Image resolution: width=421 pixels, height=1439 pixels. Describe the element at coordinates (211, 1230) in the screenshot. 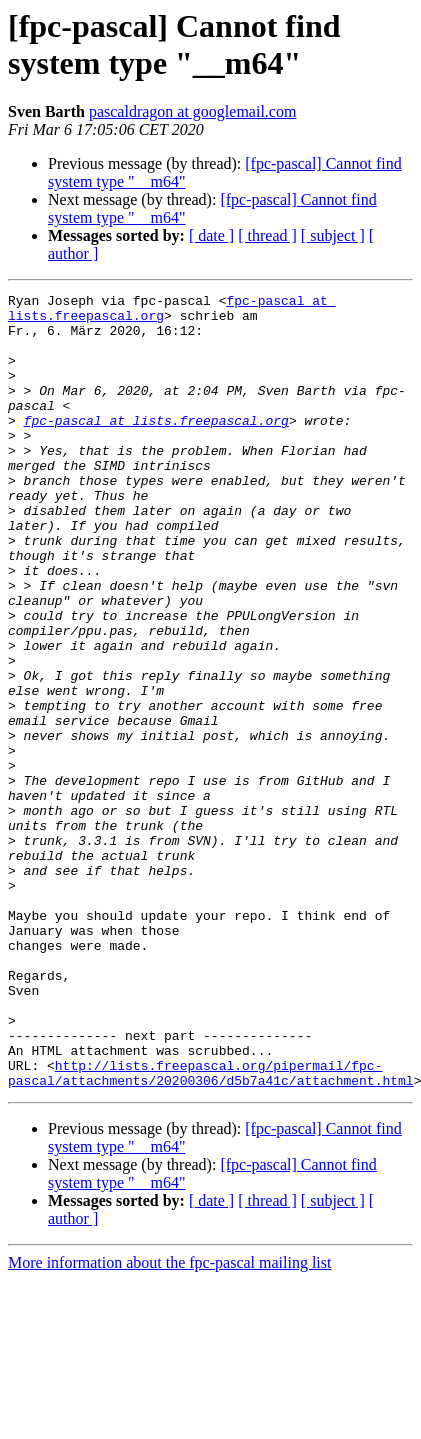

I see `http://lists.freepascal.org/pipermail/fpc-pascal/attachments/20200306/d5b7a41c/attachment.html` at that location.